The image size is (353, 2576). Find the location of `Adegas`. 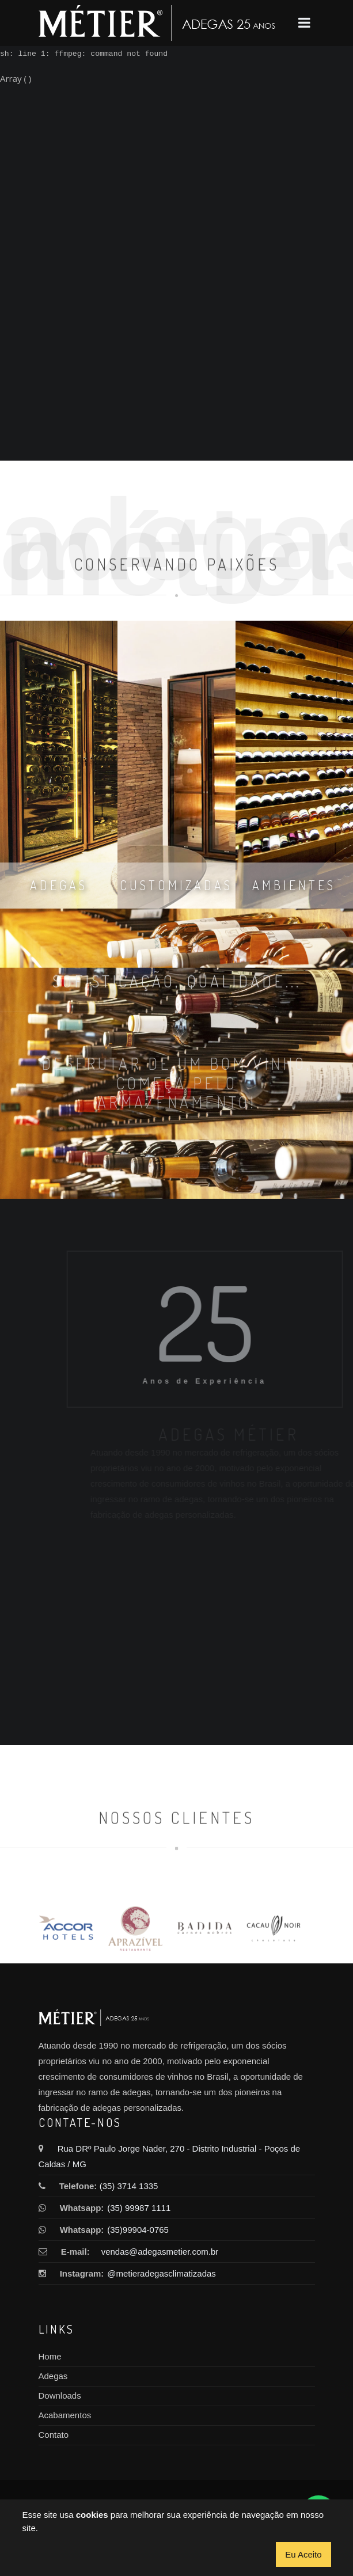

Adegas is located at coordinates (53, 2376).